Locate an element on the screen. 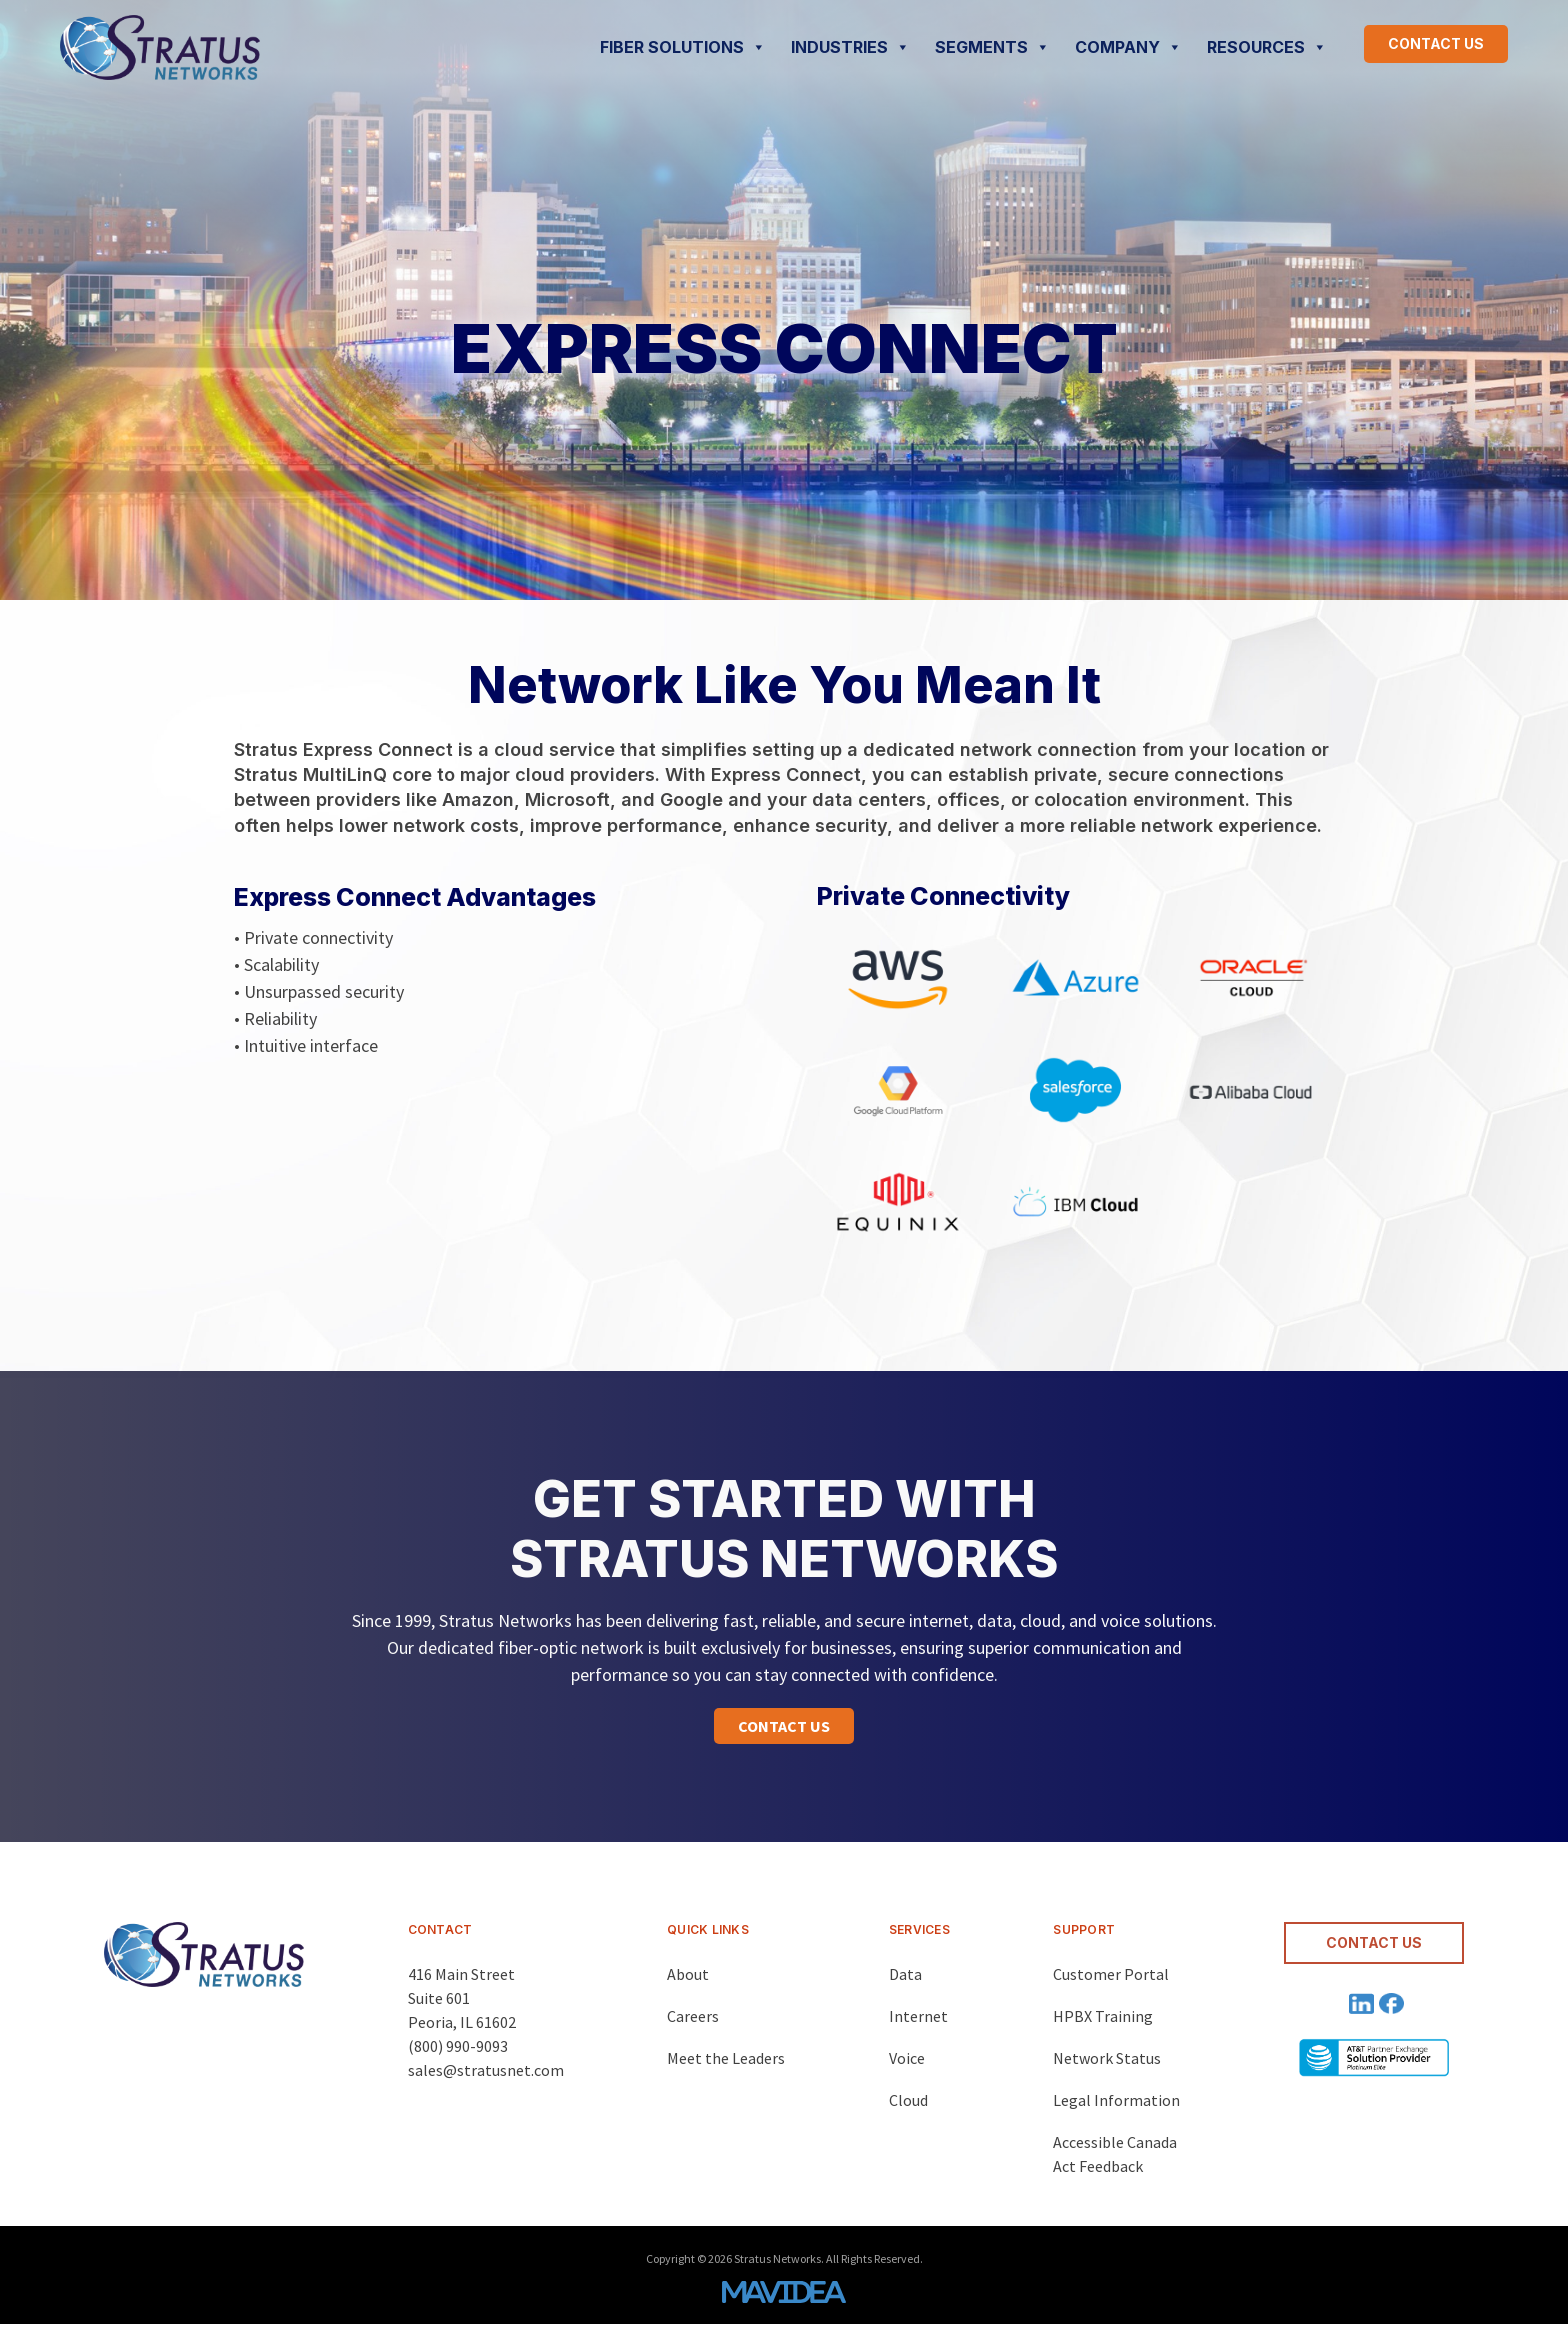  SEGMENTS is located at coordinates (992, 47).